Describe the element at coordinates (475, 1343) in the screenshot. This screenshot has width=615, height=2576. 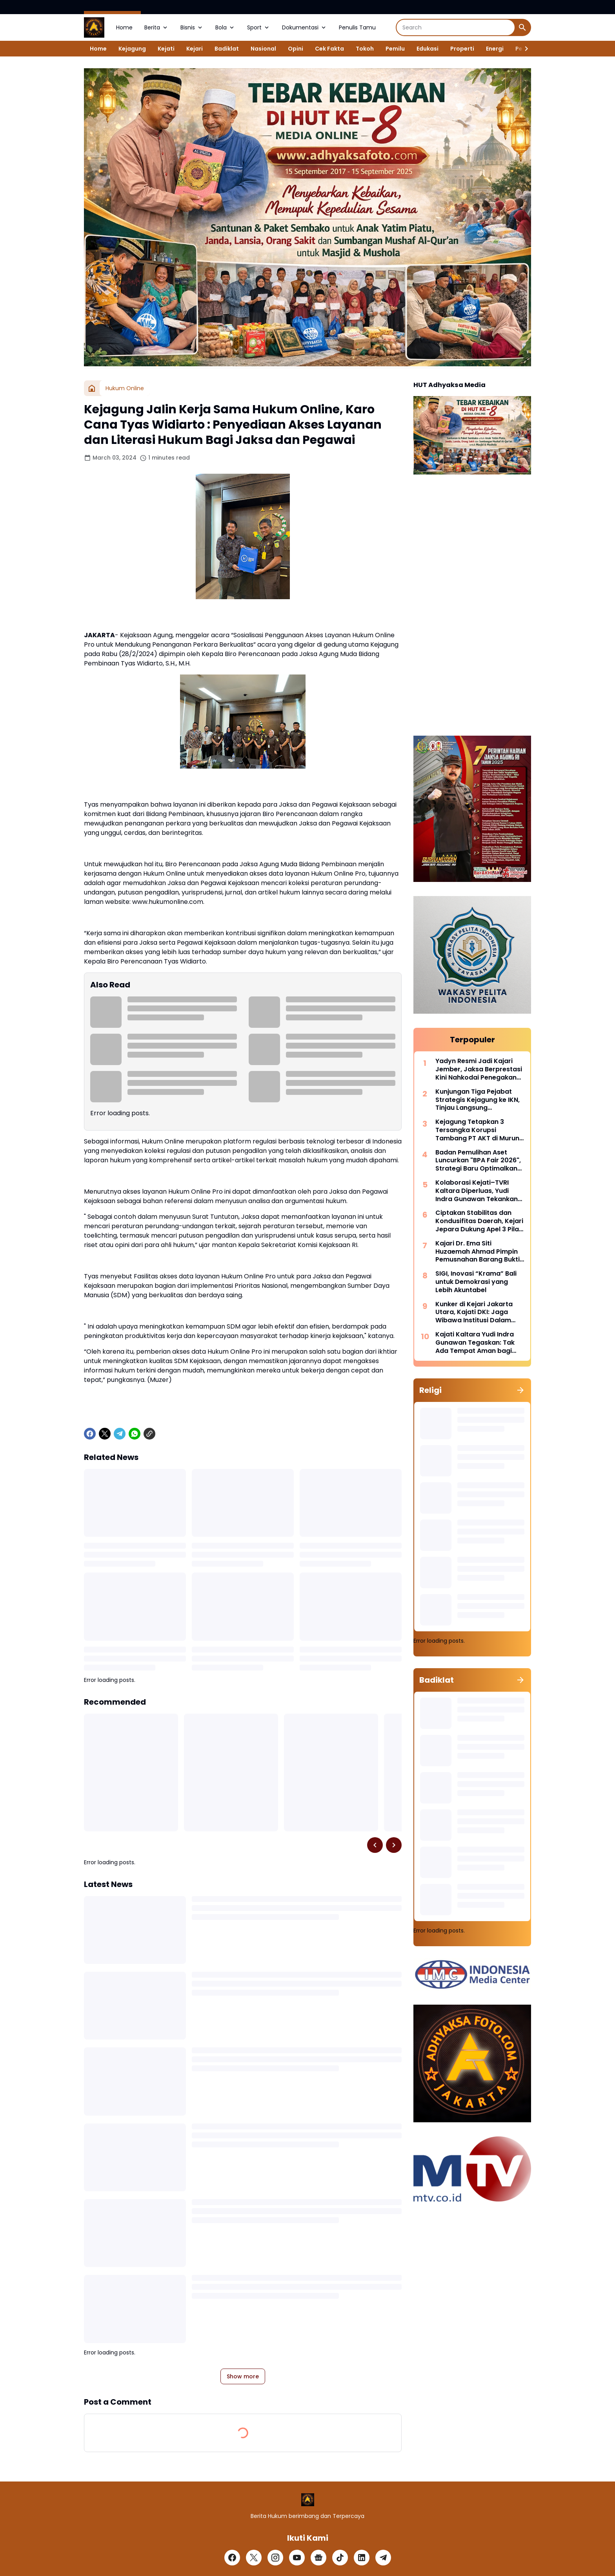
I see `Kajati Kaltara Yudi Indra Gunawan Tegaskan: Tak Ada Tempat Aman bagi Buronan, DPO MI Berhasil Ditangkap di Sulsel` at that location.